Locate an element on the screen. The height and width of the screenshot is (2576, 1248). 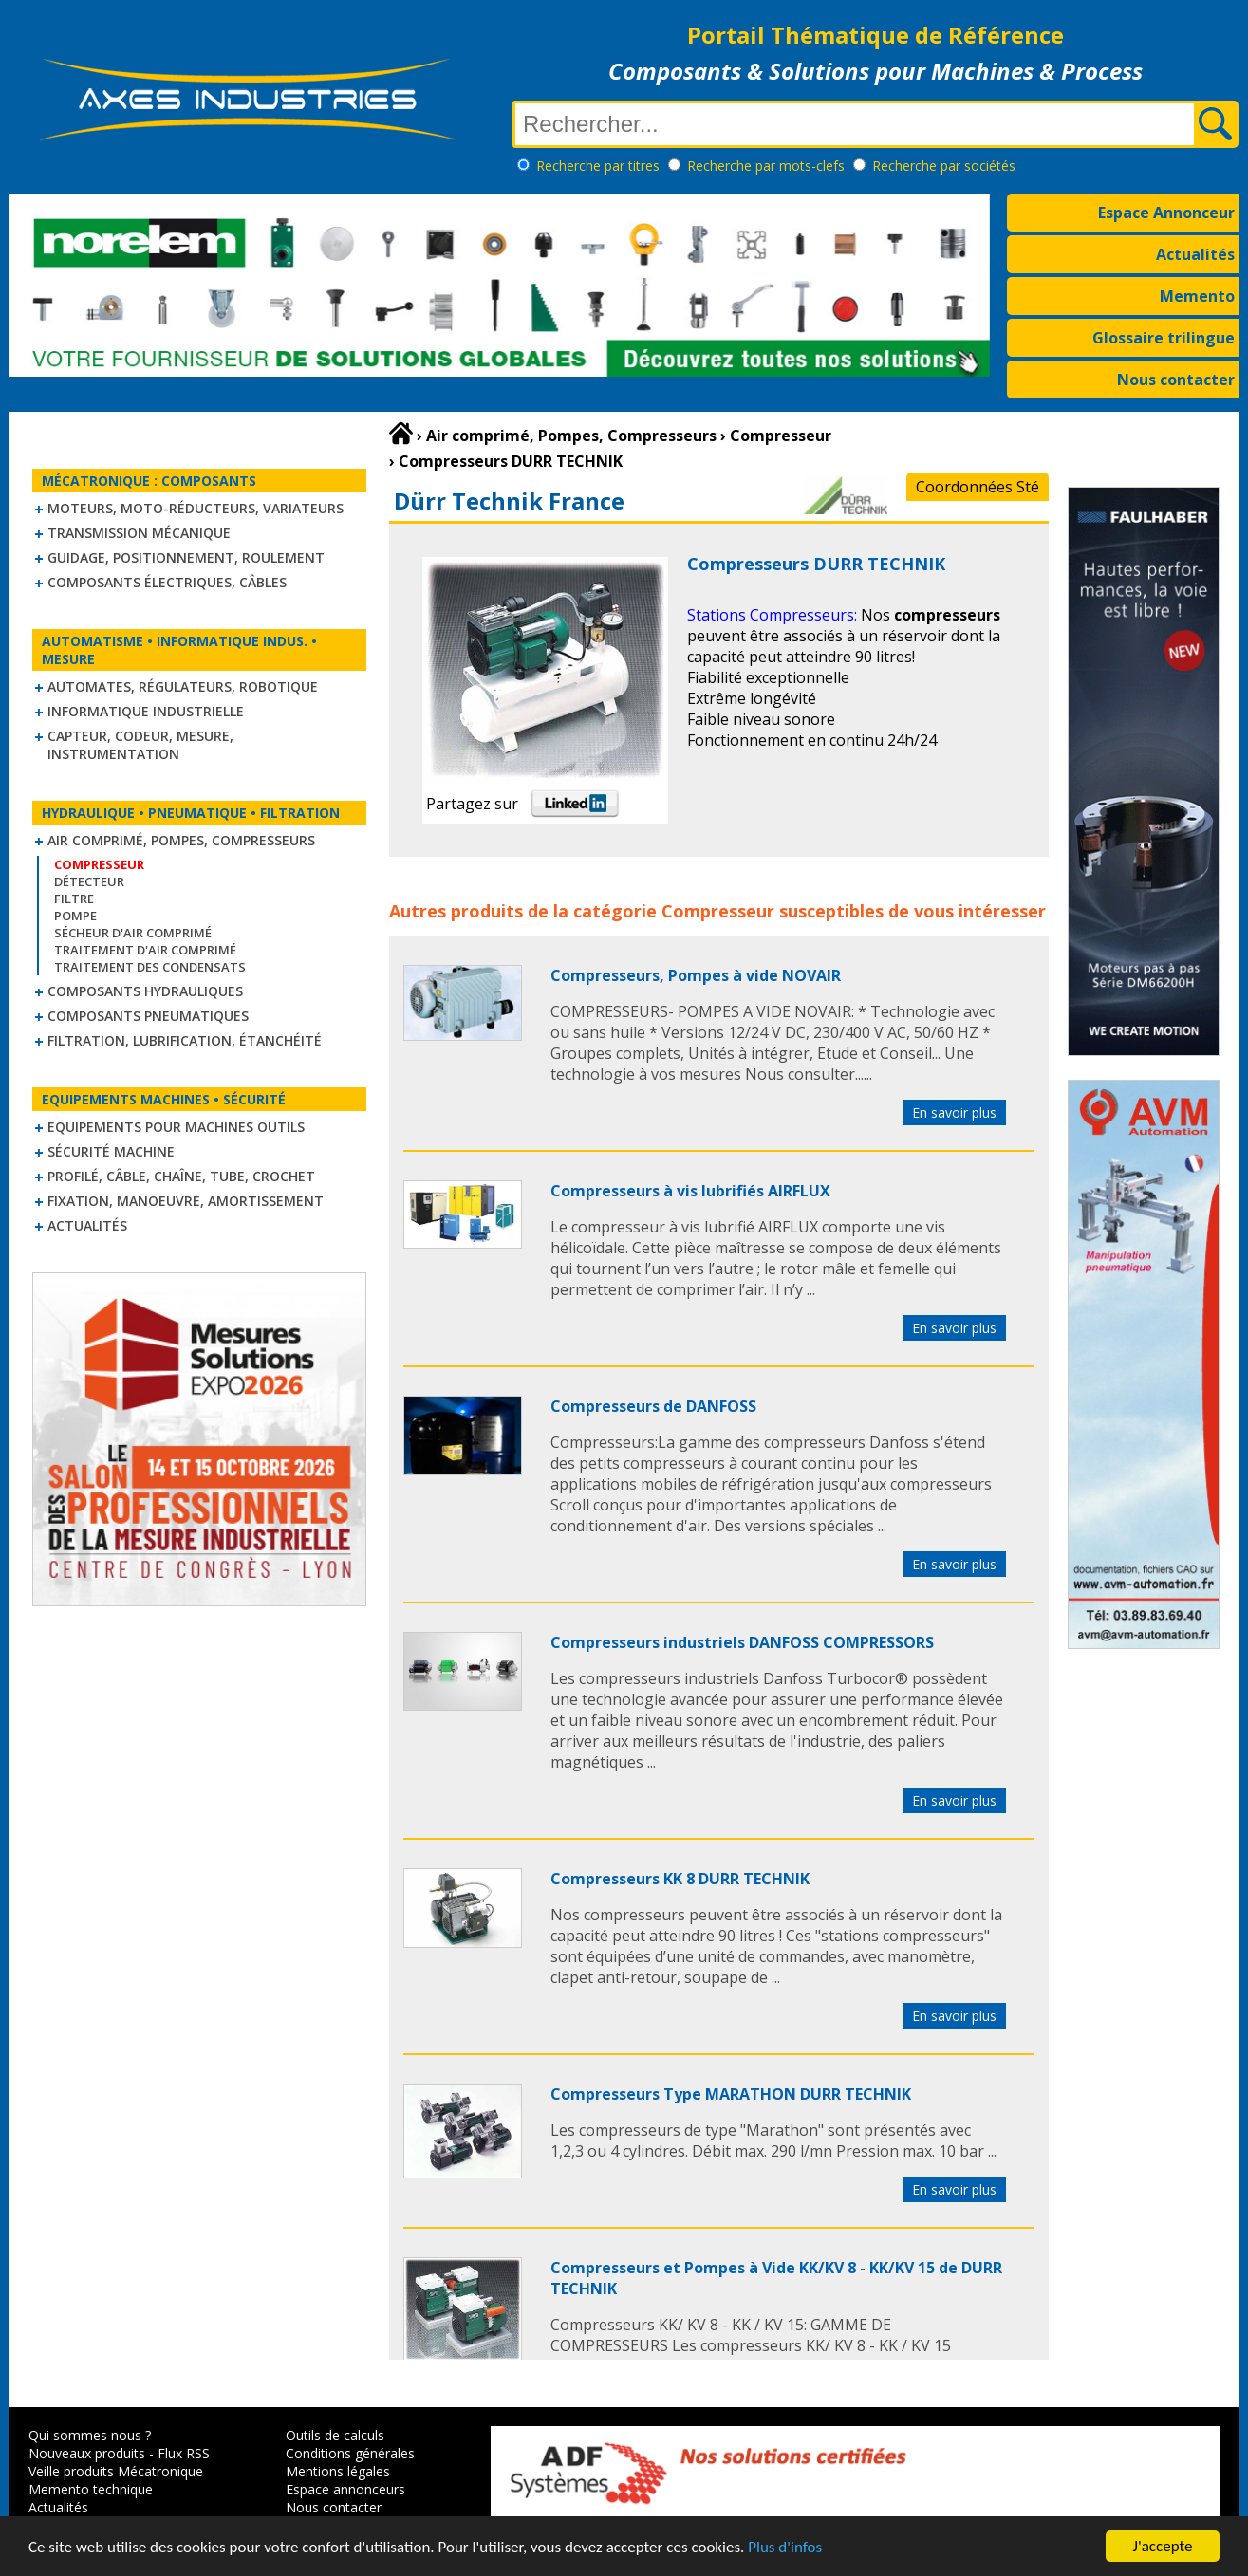
Compresseurs industriels DANFOSS COMPRESSORS is located at coordinates (742, 1642).